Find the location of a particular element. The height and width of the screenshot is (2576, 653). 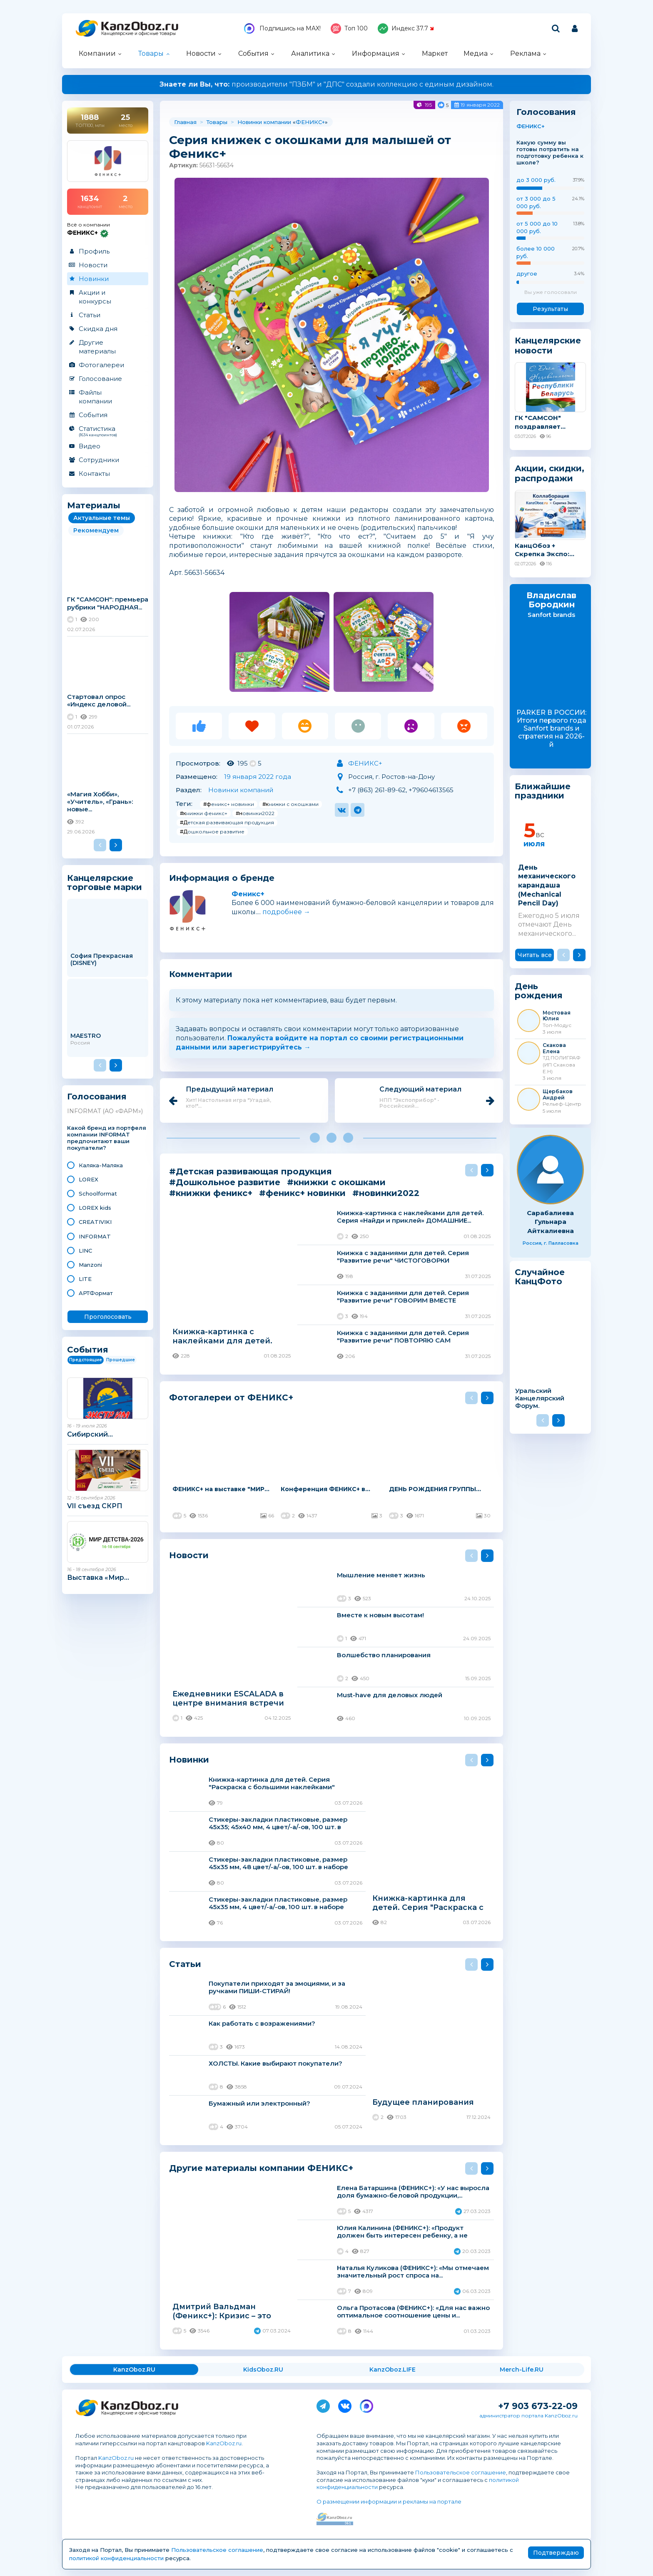

Акции и конкурсы is located at coordinates (95, 296).